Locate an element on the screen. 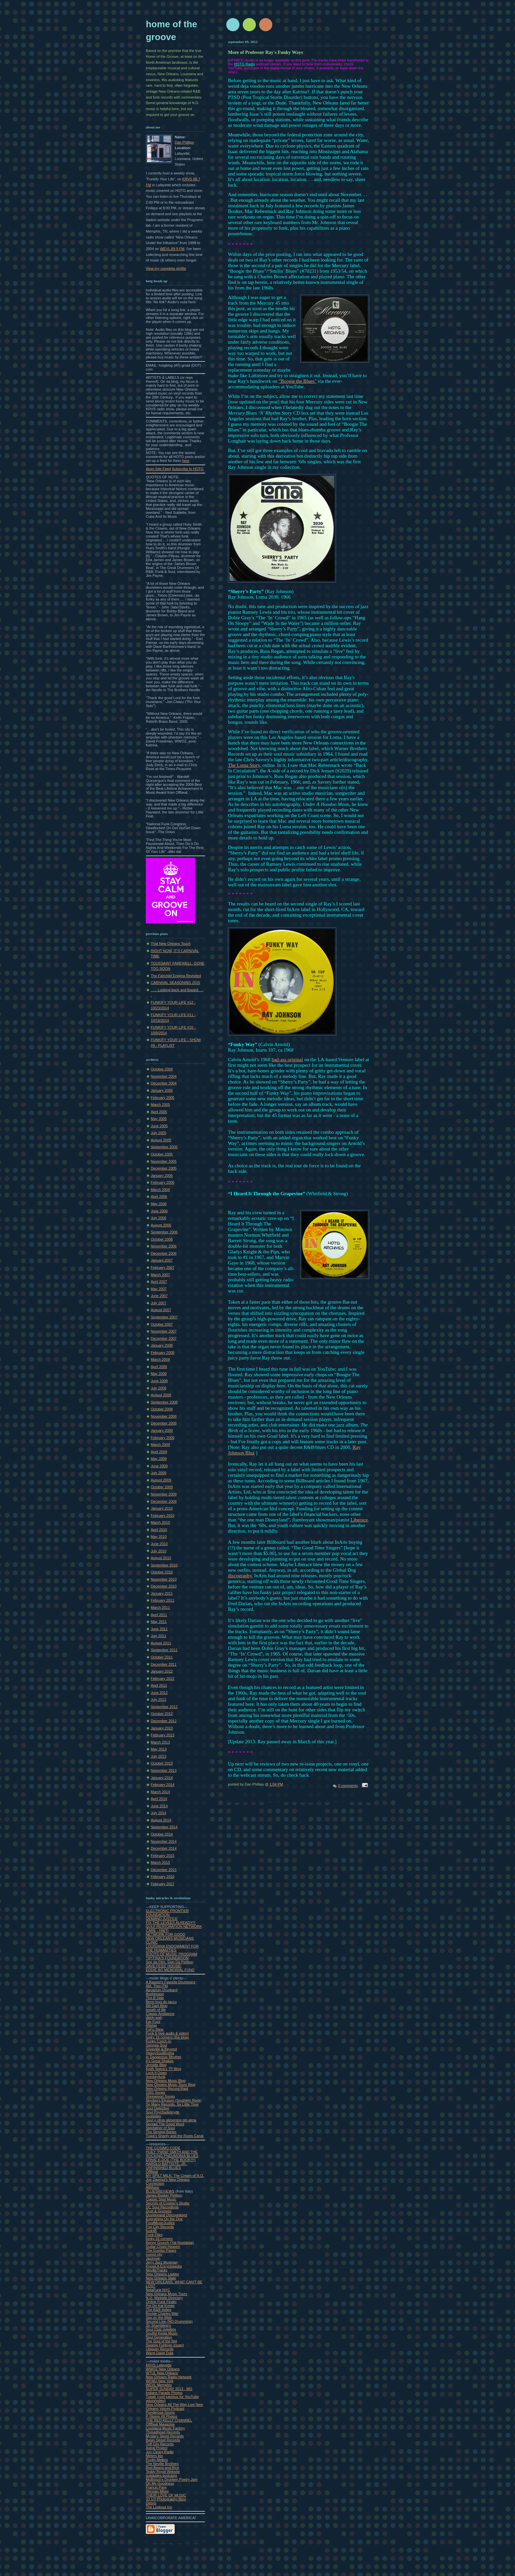  Everything On the One is located at coordinates (164, 2219).